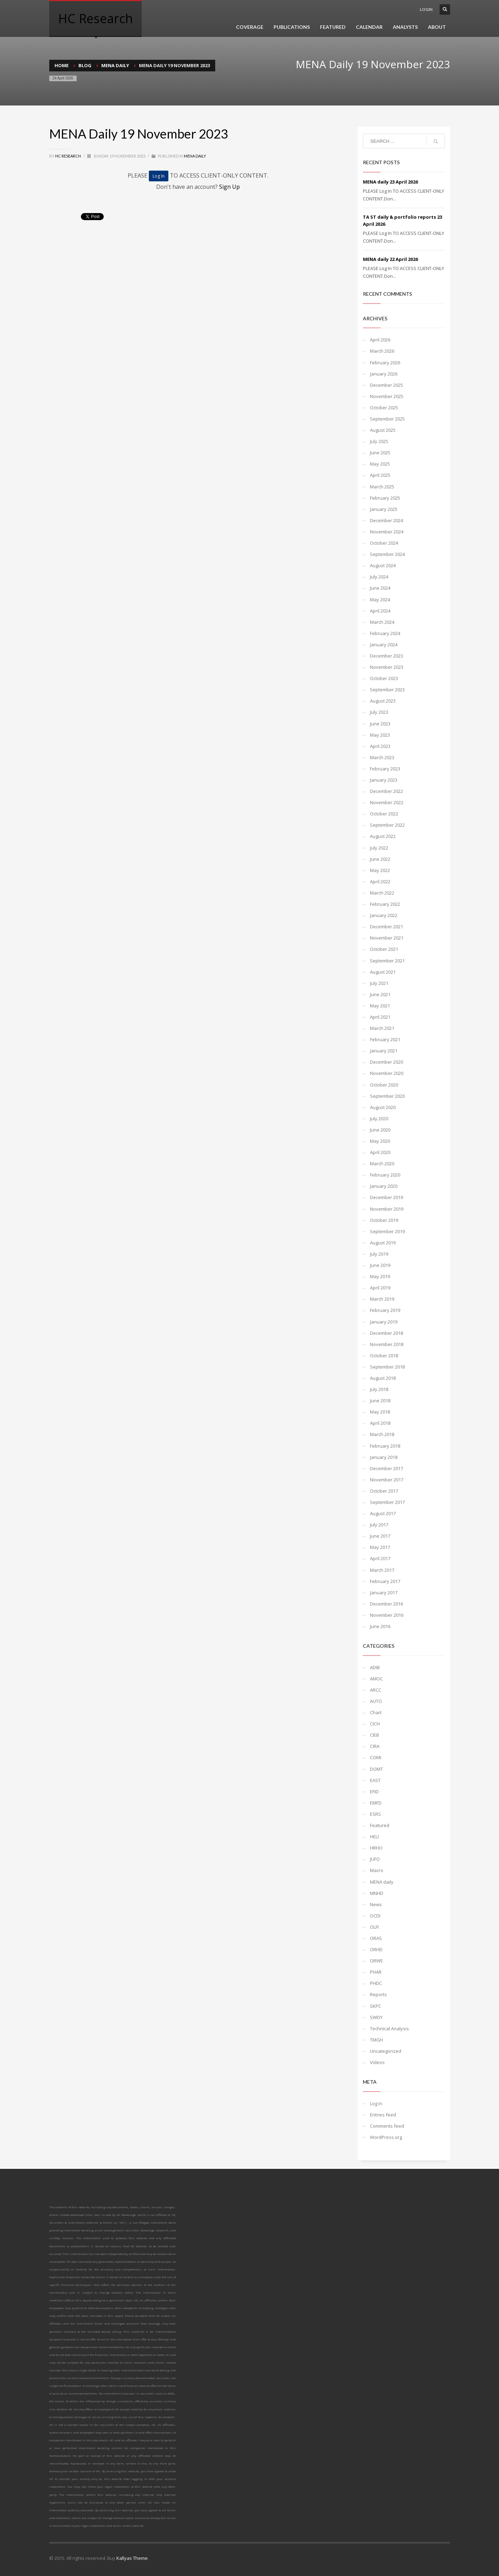 Image resolution: width=499 pixels, height=2576 pixels. I want to click on January 2025, so click(383, 509).